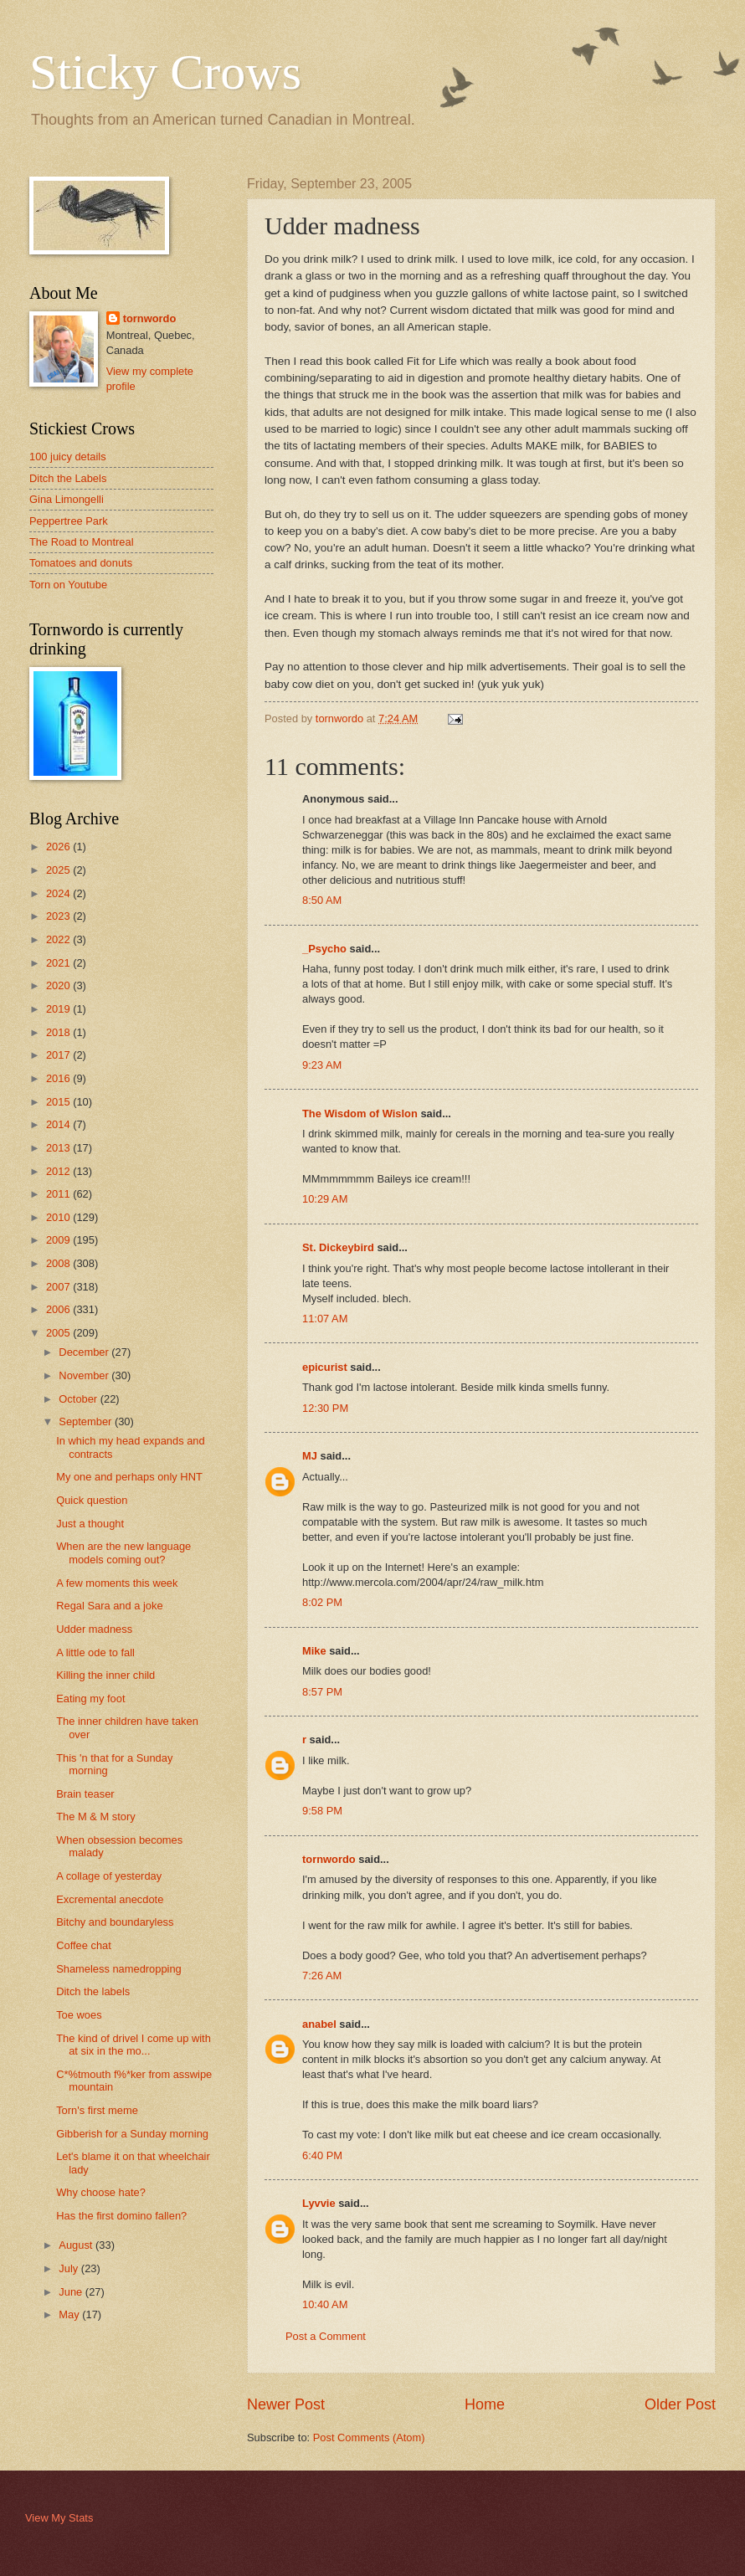 This screenshot has width=745, height=2576. What do you see at coordinates (133, 2044) in the screenshot?
I see `The kind of drivel I come up with at six in the mo...` at bounding box center [133, 2044].